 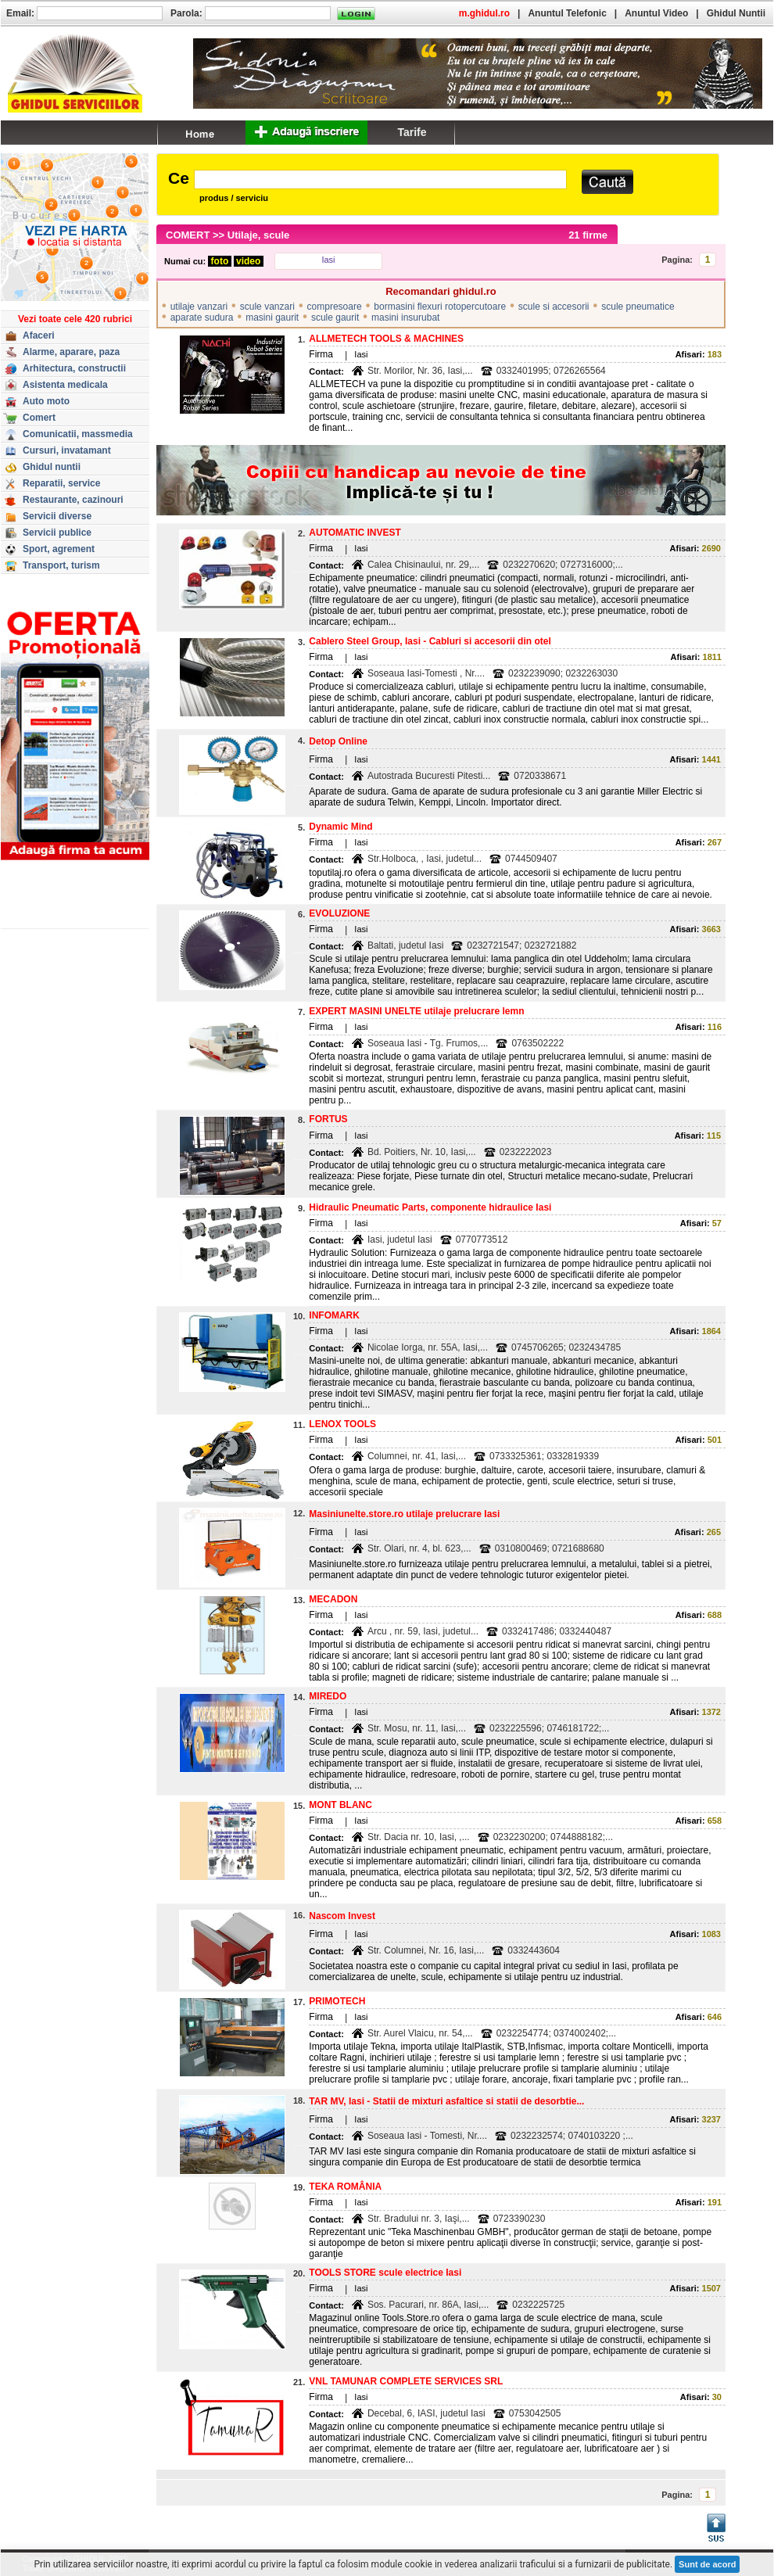 I want to click on PRIMOTECH, so click(x=337, y=2001).